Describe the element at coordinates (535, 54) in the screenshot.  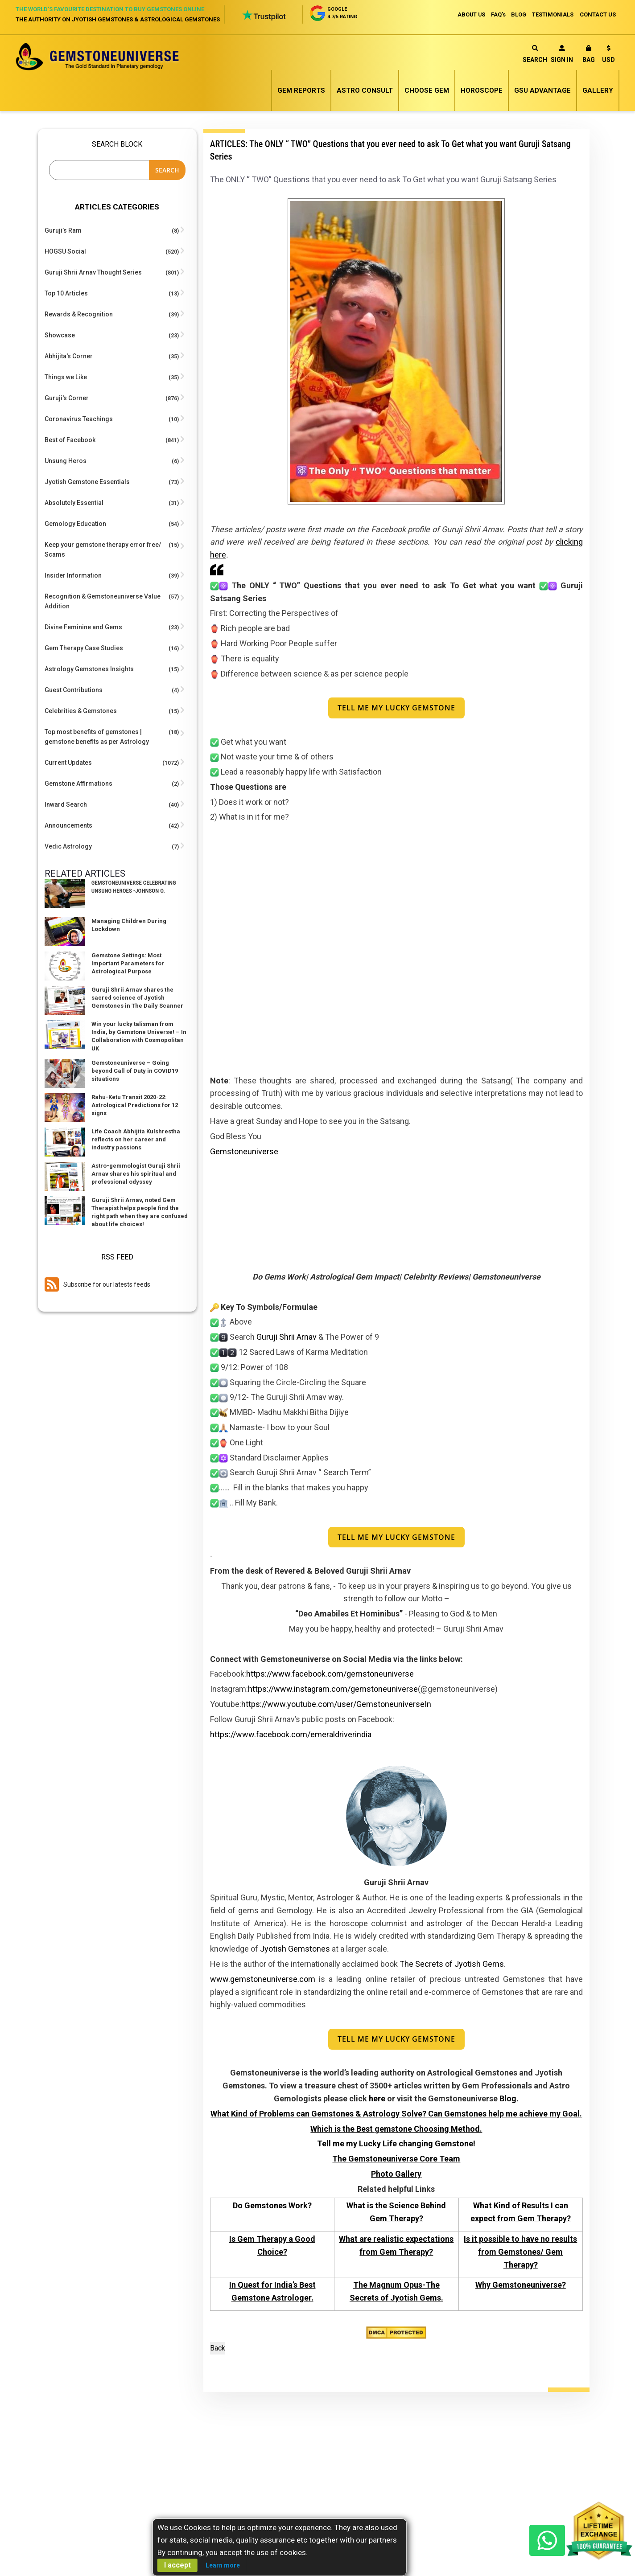
I see `Search` at that location.